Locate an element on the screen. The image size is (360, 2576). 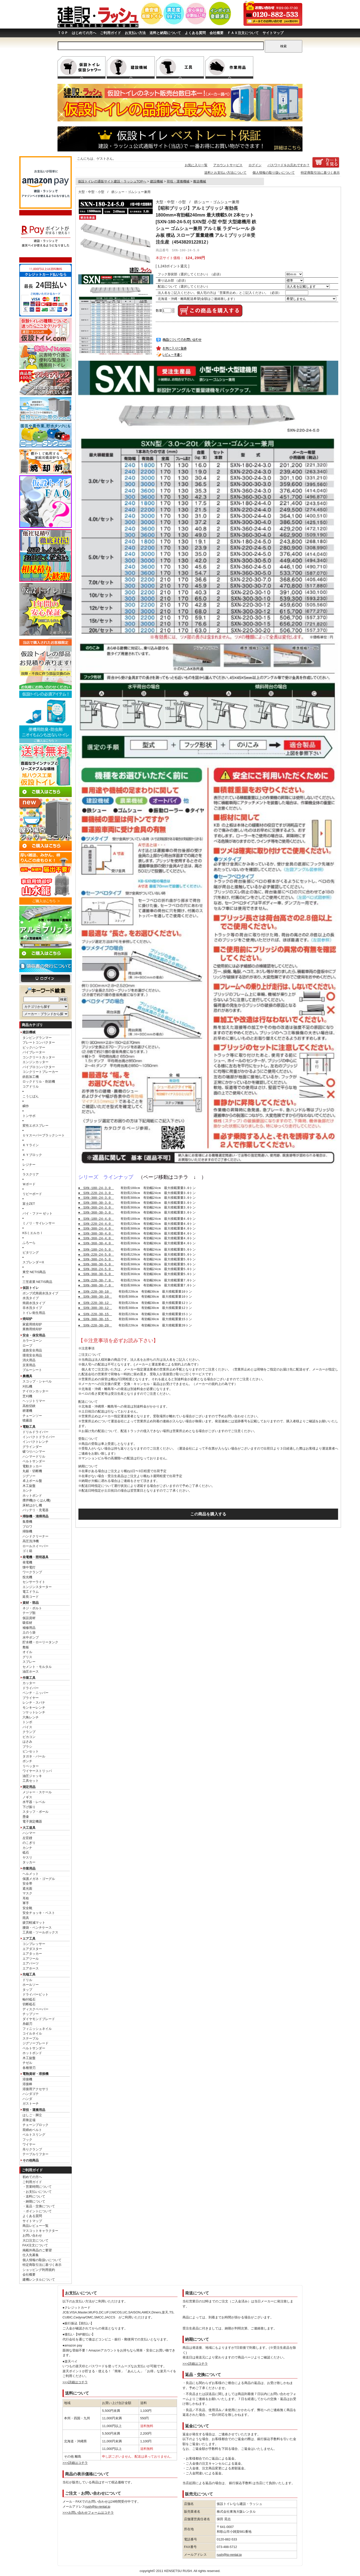
ドライバー is located at coordinates (30, 1688).